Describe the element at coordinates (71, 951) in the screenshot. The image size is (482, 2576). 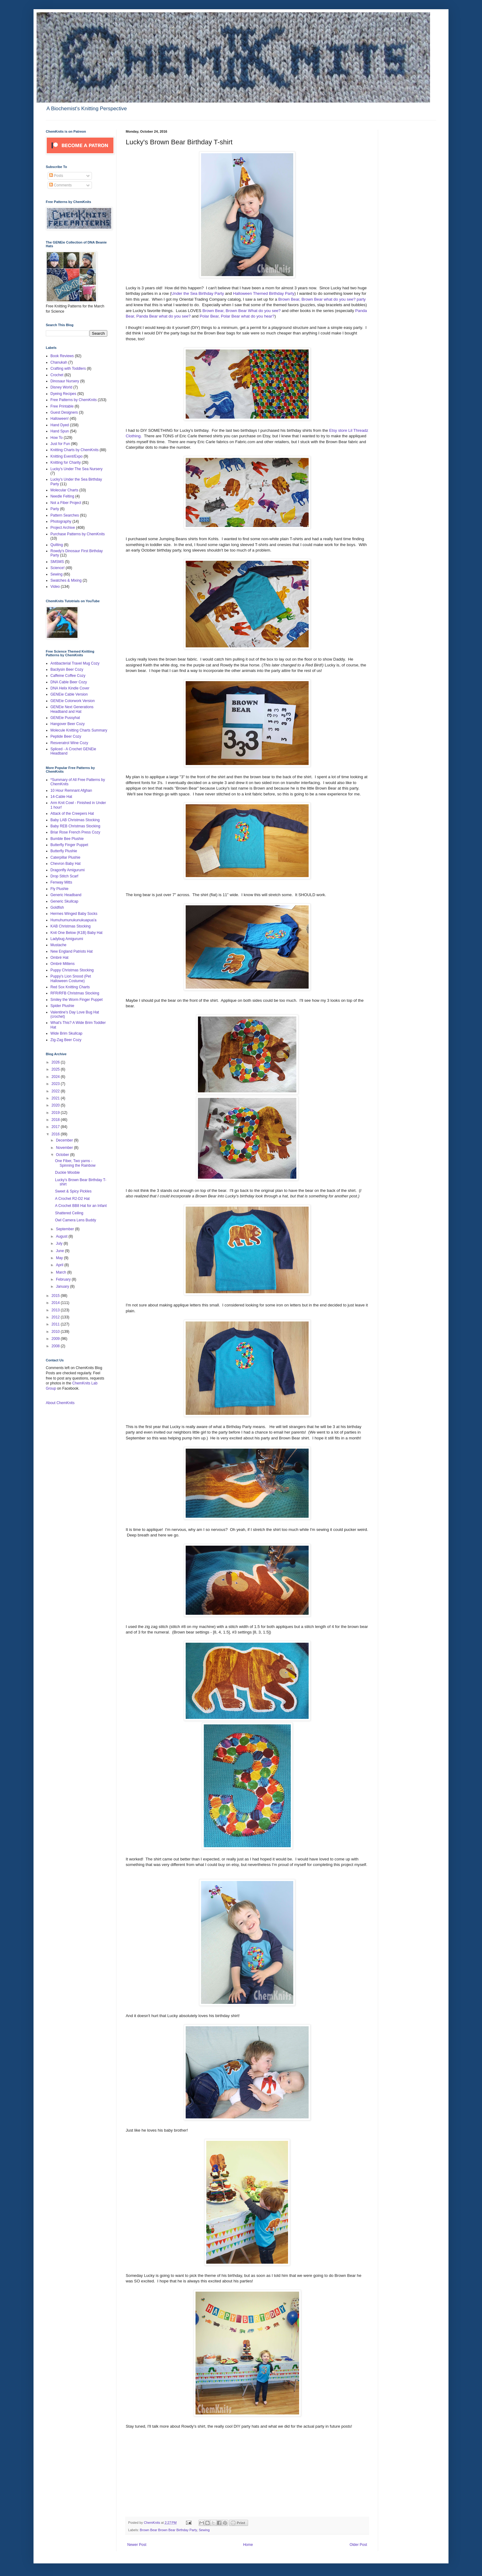
I see `New England Patriots Hat` at that location.